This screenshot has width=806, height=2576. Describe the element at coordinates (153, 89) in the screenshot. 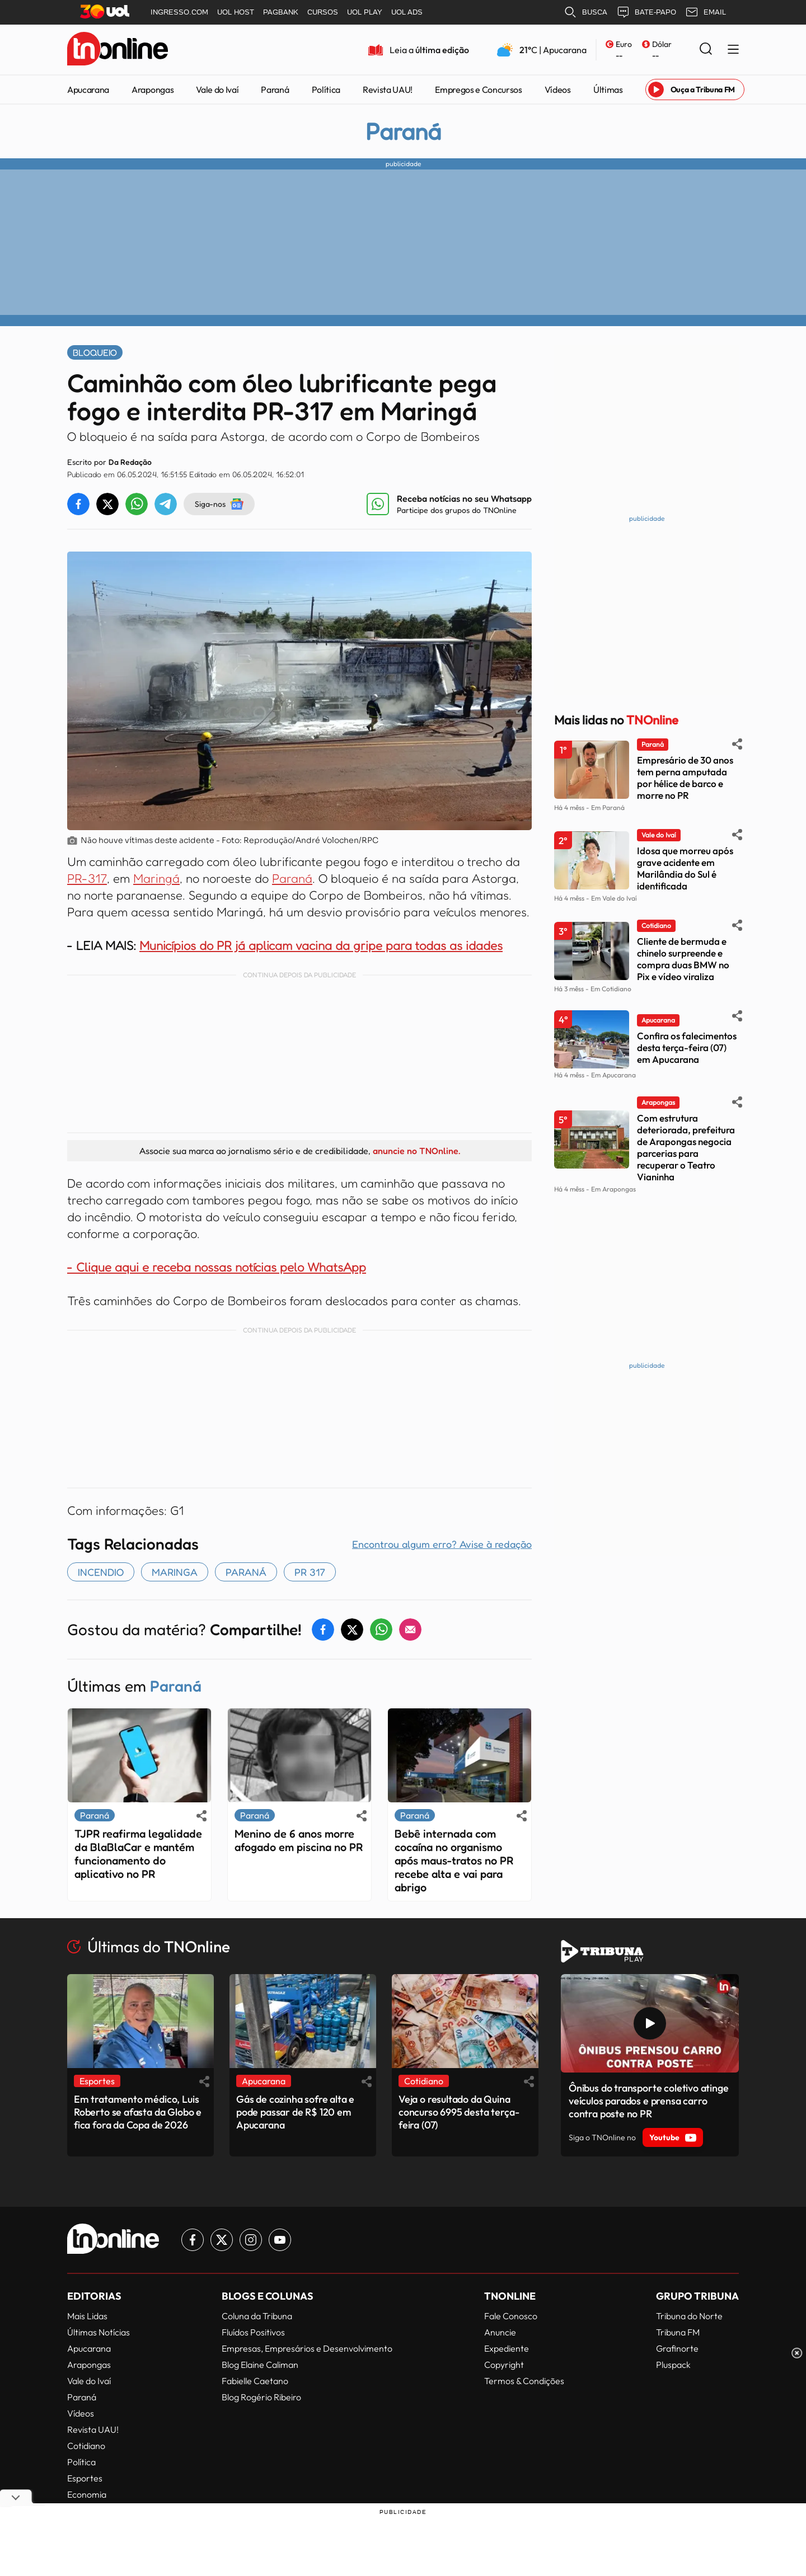

I see `Arapongas` at that location.